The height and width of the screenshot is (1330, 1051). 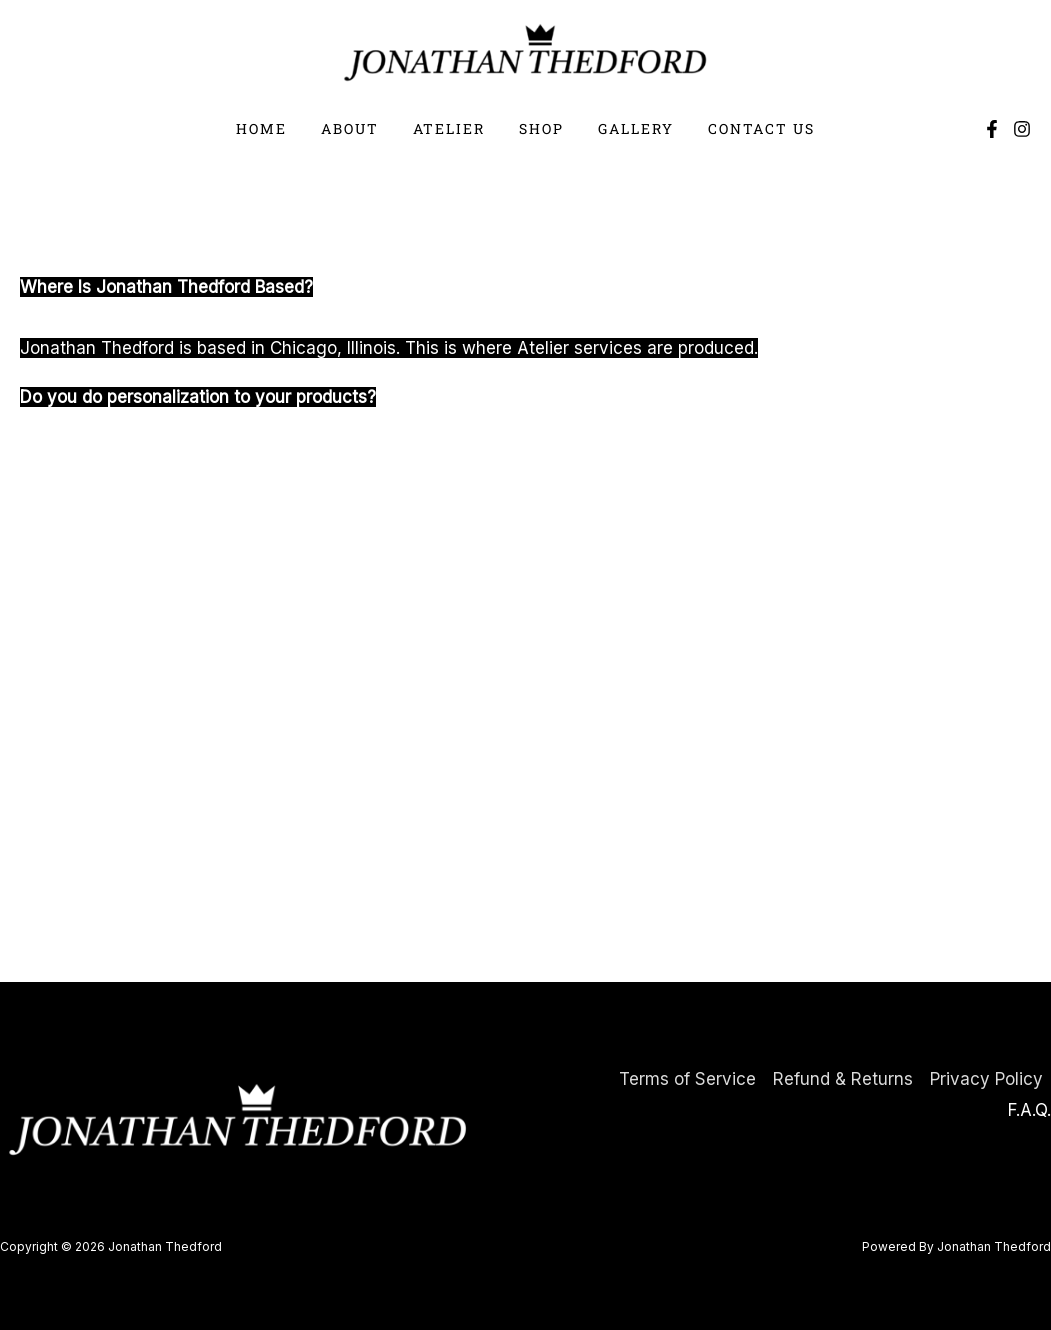 What do you see at coordinates (1029, 1110) in the screenshot?
I see `F.A.Q.` at bounding box center [1029, 1110].